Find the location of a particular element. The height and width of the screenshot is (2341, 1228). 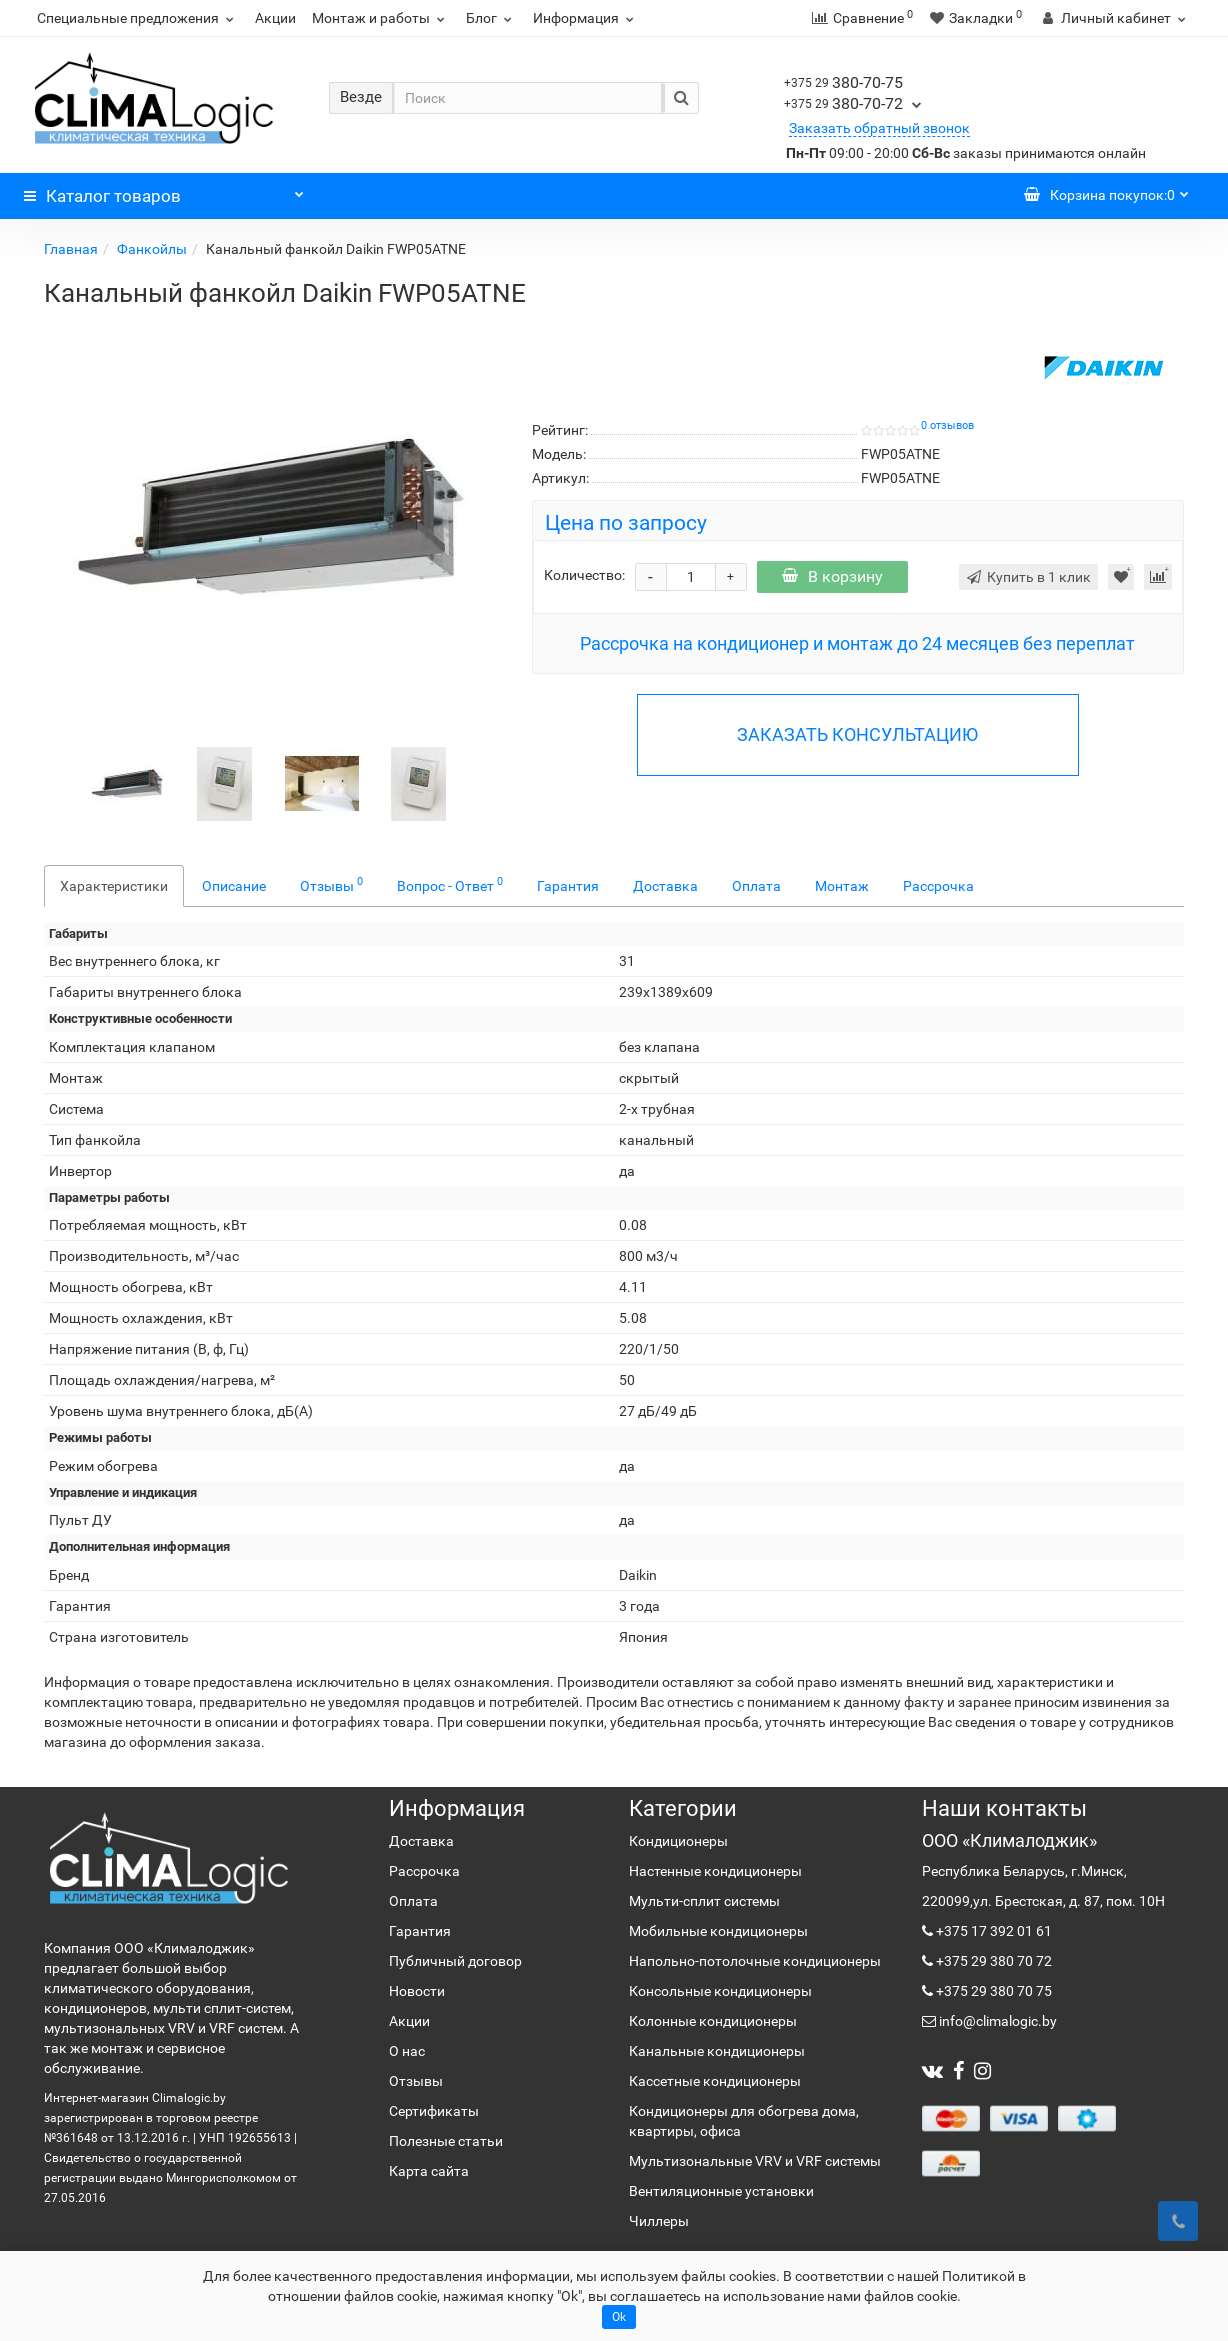

Акции is located at coordinates (275, 18).